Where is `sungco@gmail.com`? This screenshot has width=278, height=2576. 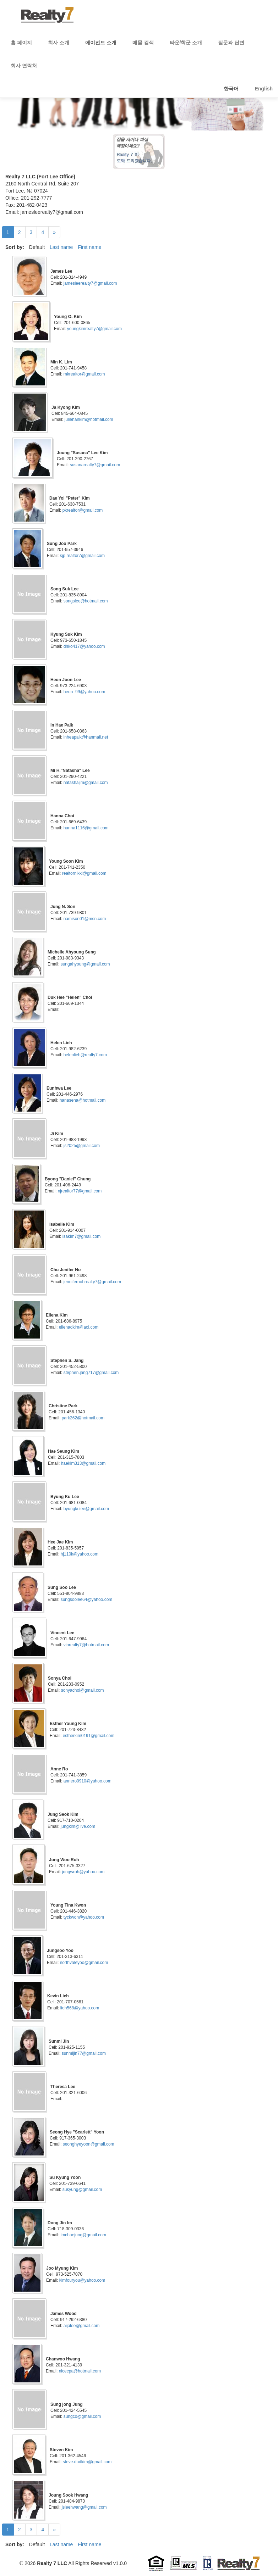 sungco@gmail.com is located at coordinates (82, 2416).